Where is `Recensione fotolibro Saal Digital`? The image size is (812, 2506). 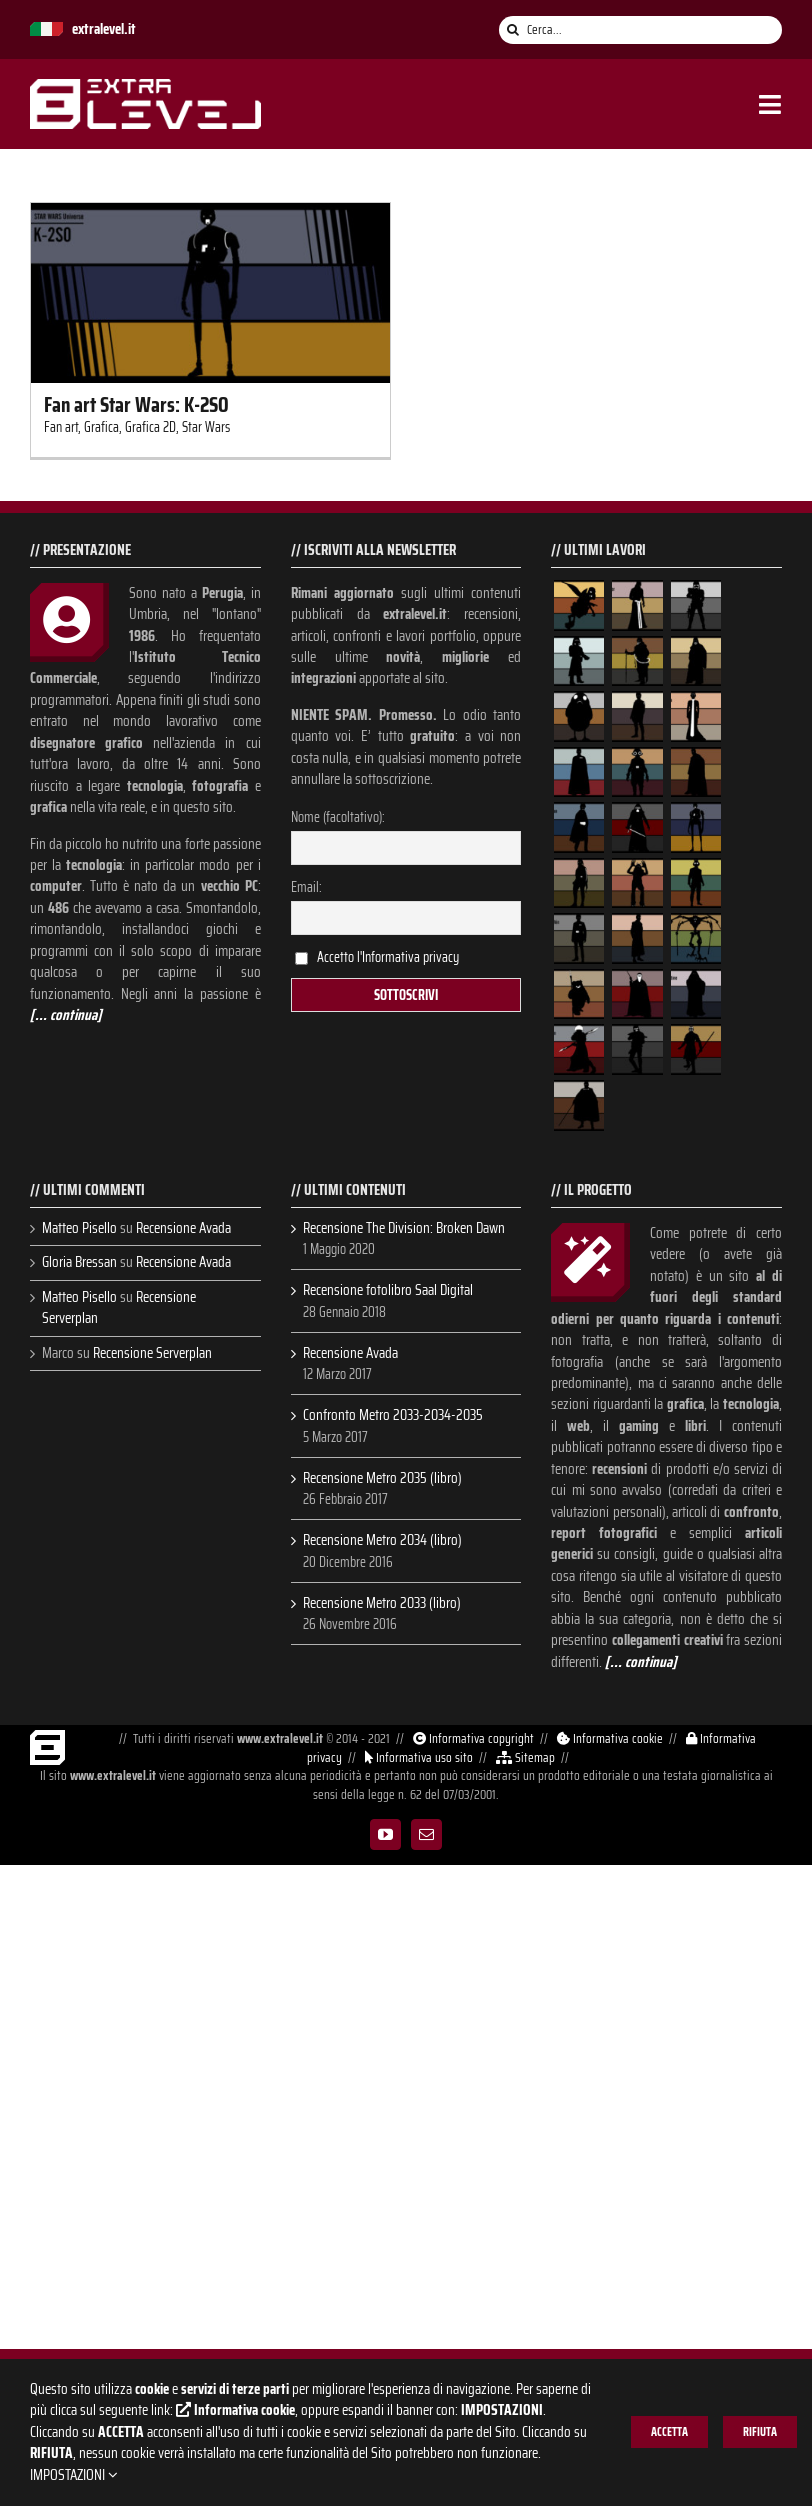
Recensione fotolibro Saal Digital is located at coordinates (388, 1290).